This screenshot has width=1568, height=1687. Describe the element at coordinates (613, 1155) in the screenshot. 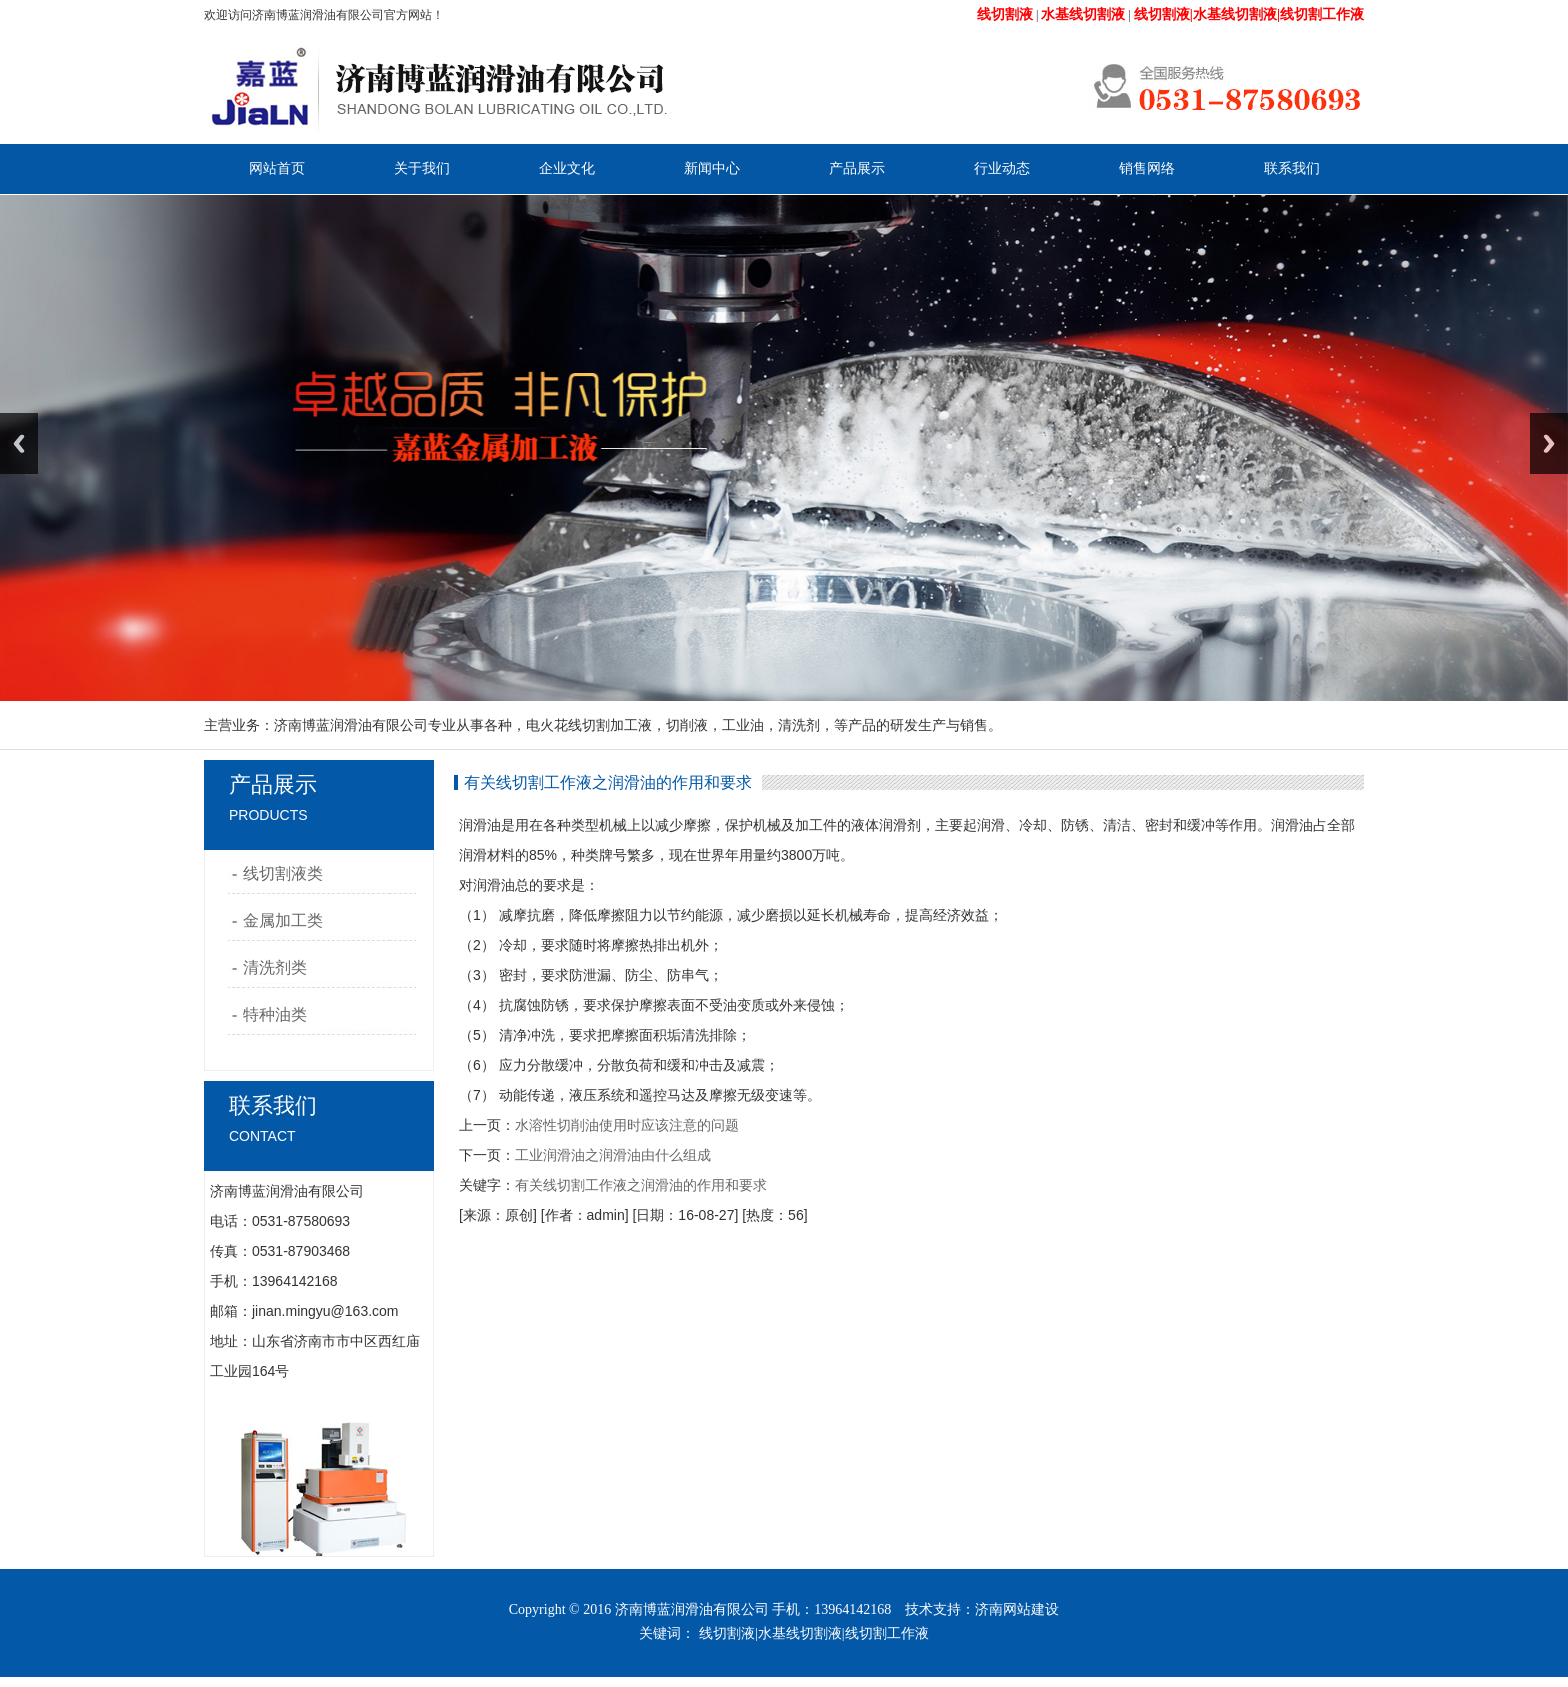

I see `工业润滑油之润滑油由什么组成` at that location.